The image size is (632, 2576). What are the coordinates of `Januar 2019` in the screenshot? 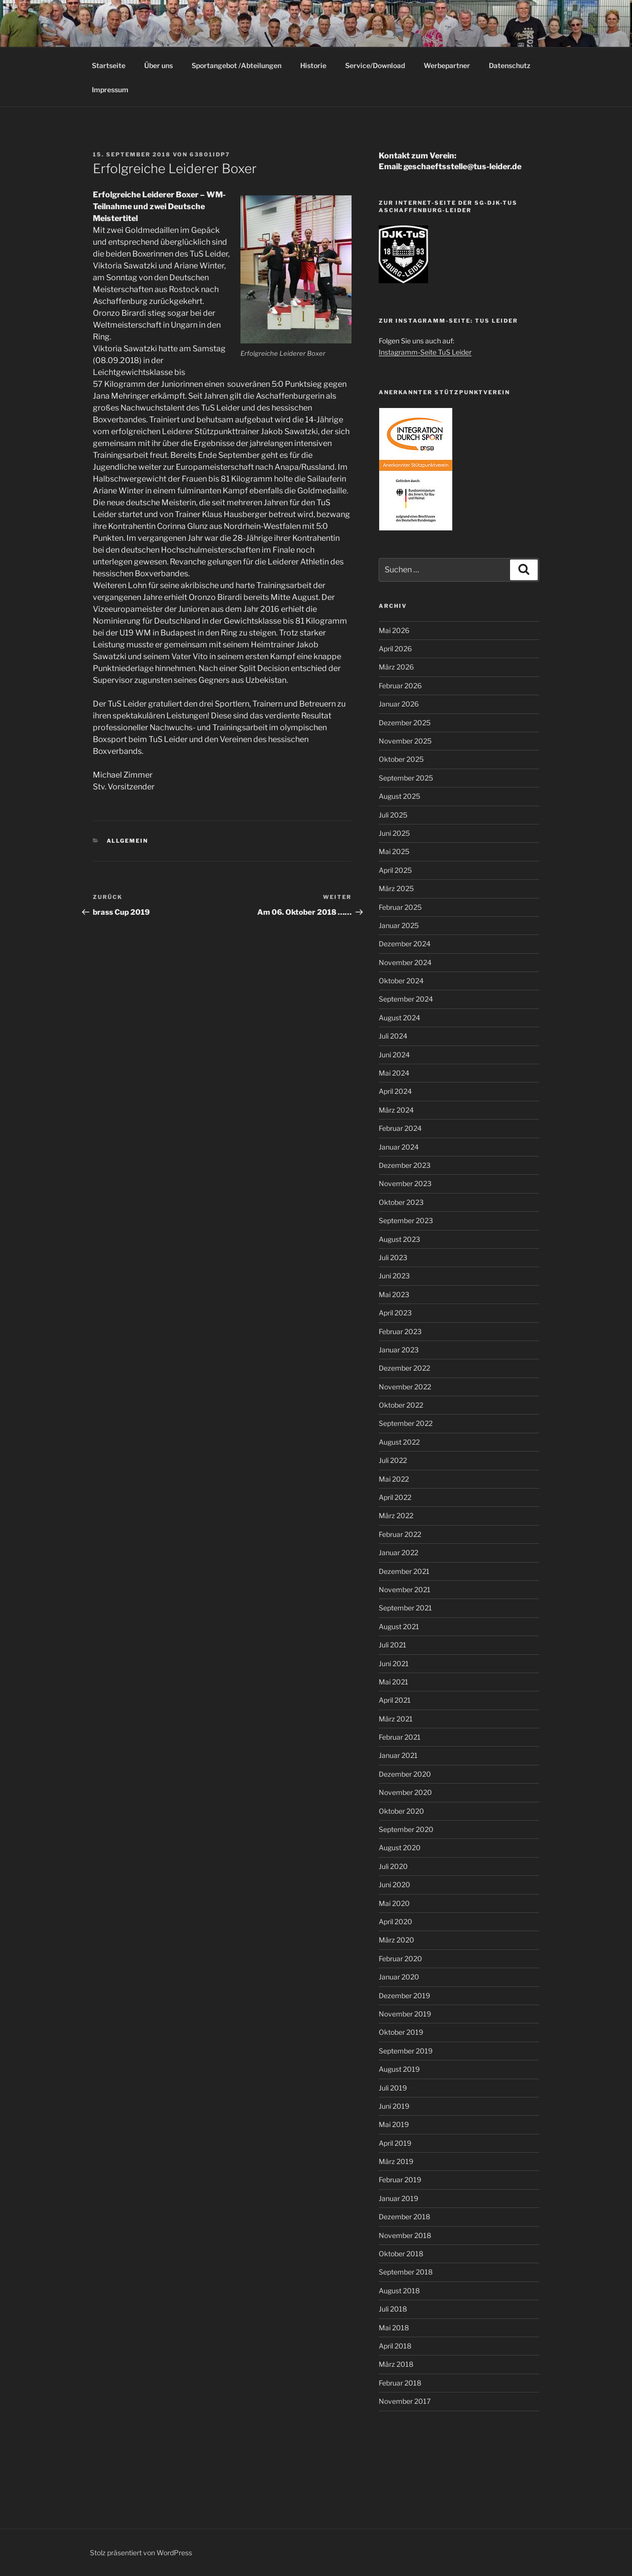 It's located at (398, 2198).